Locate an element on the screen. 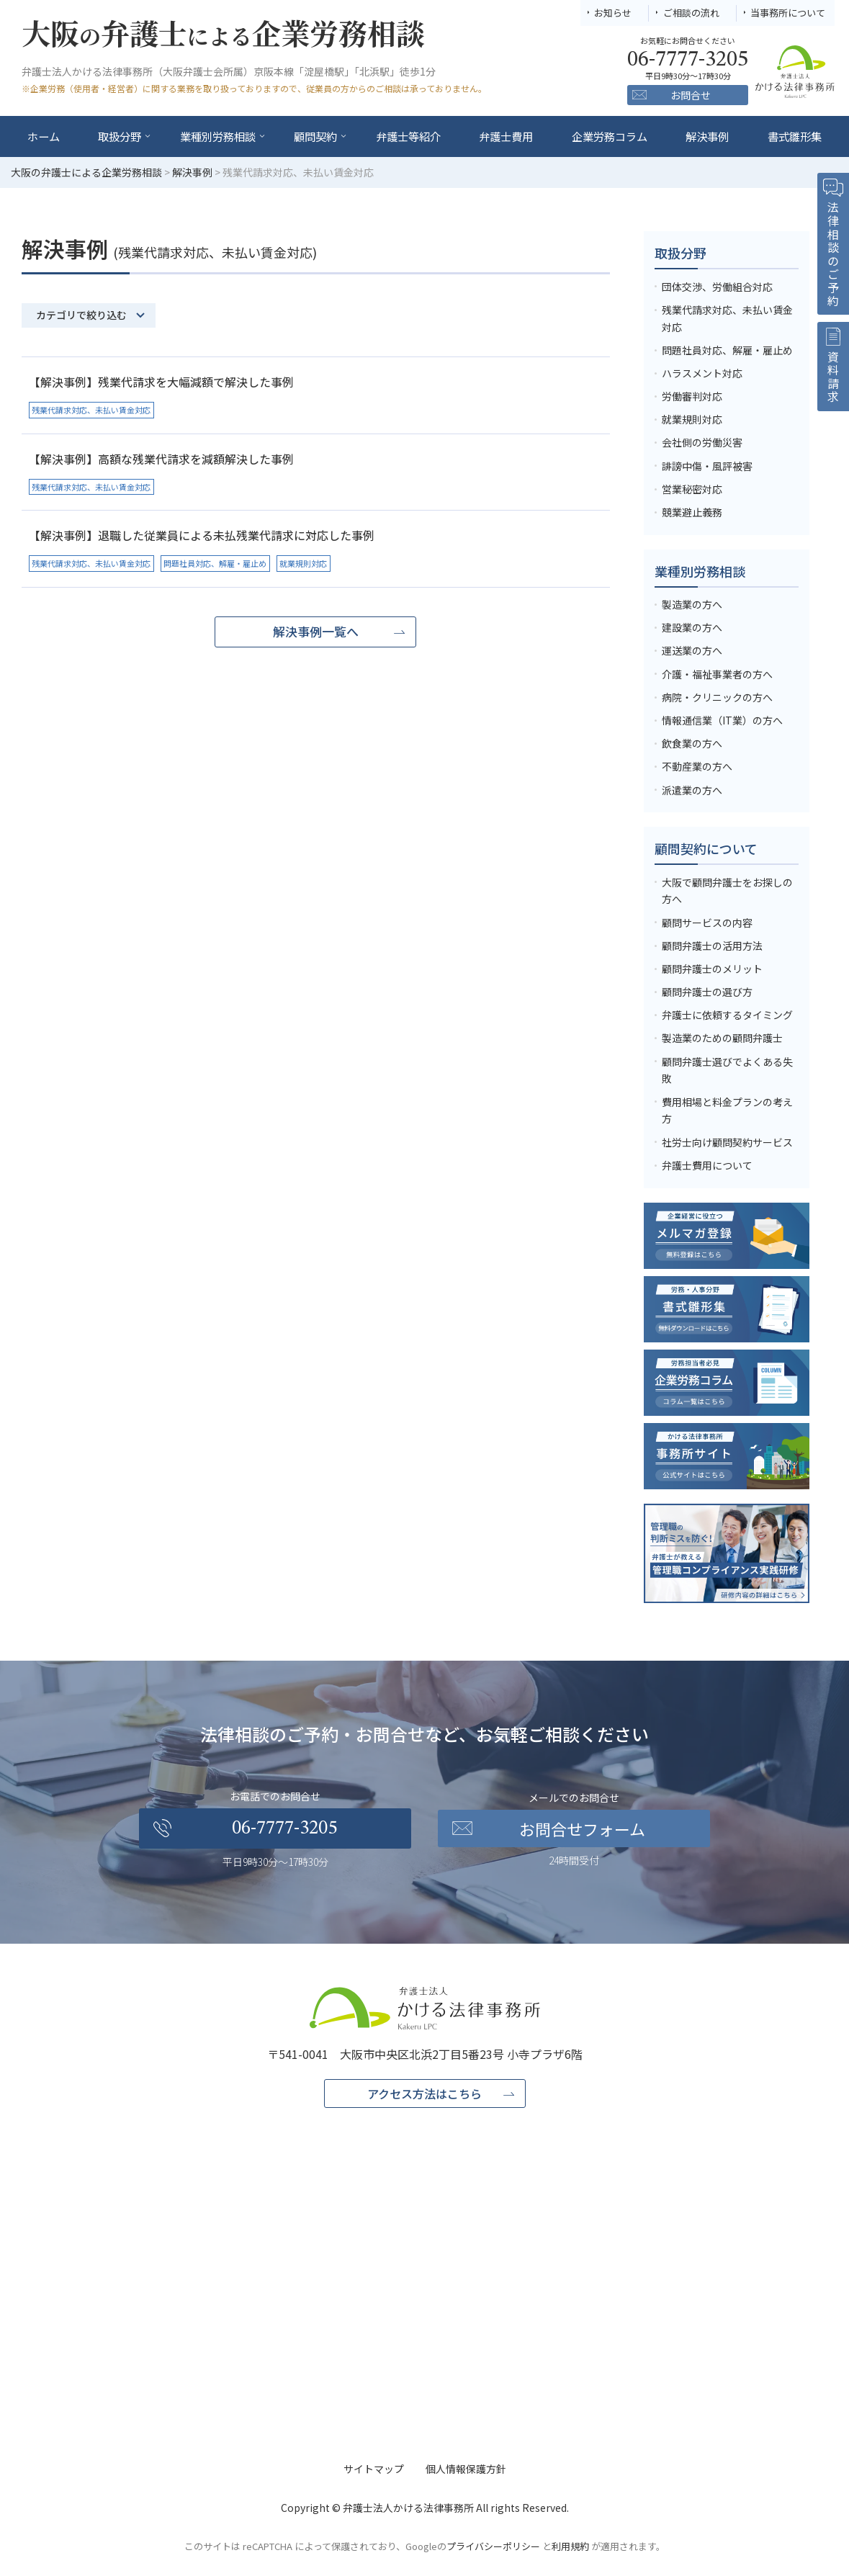 The width and height of the screenshot is (849, 2576). 顧問弁護士の活用方法 is located at coordinates (712, 945).